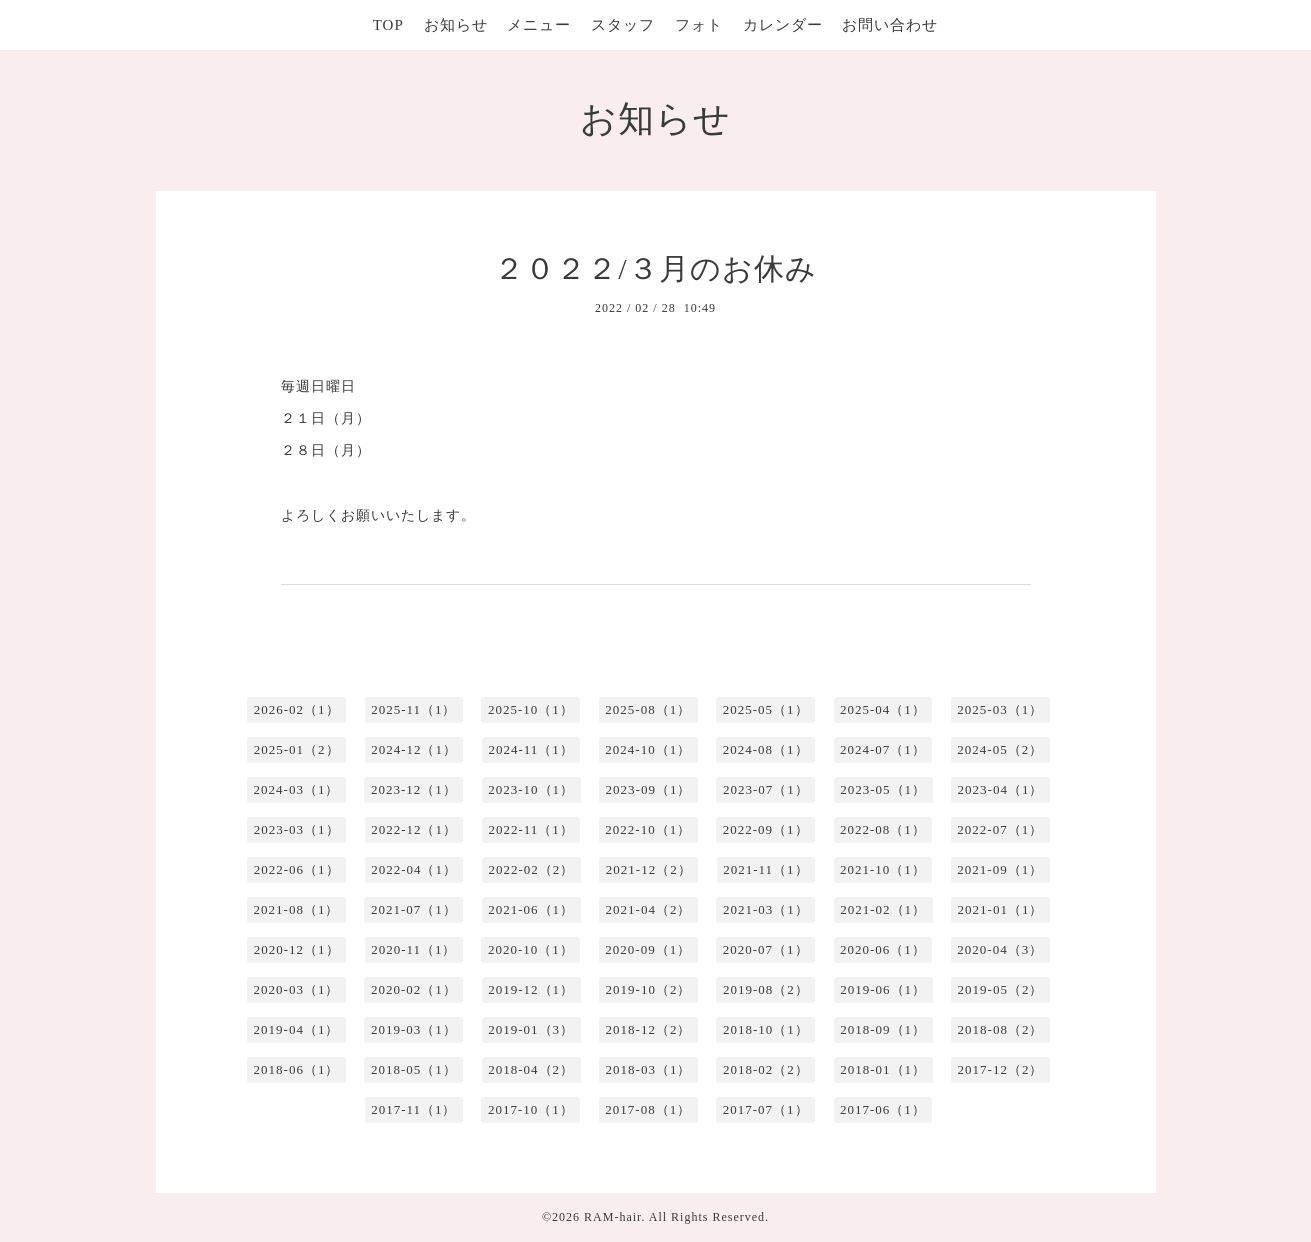 Image resolution: width=1311 pixels, height=1242 pixels. I want to click on 2021-10（1）, so click(883, 869).